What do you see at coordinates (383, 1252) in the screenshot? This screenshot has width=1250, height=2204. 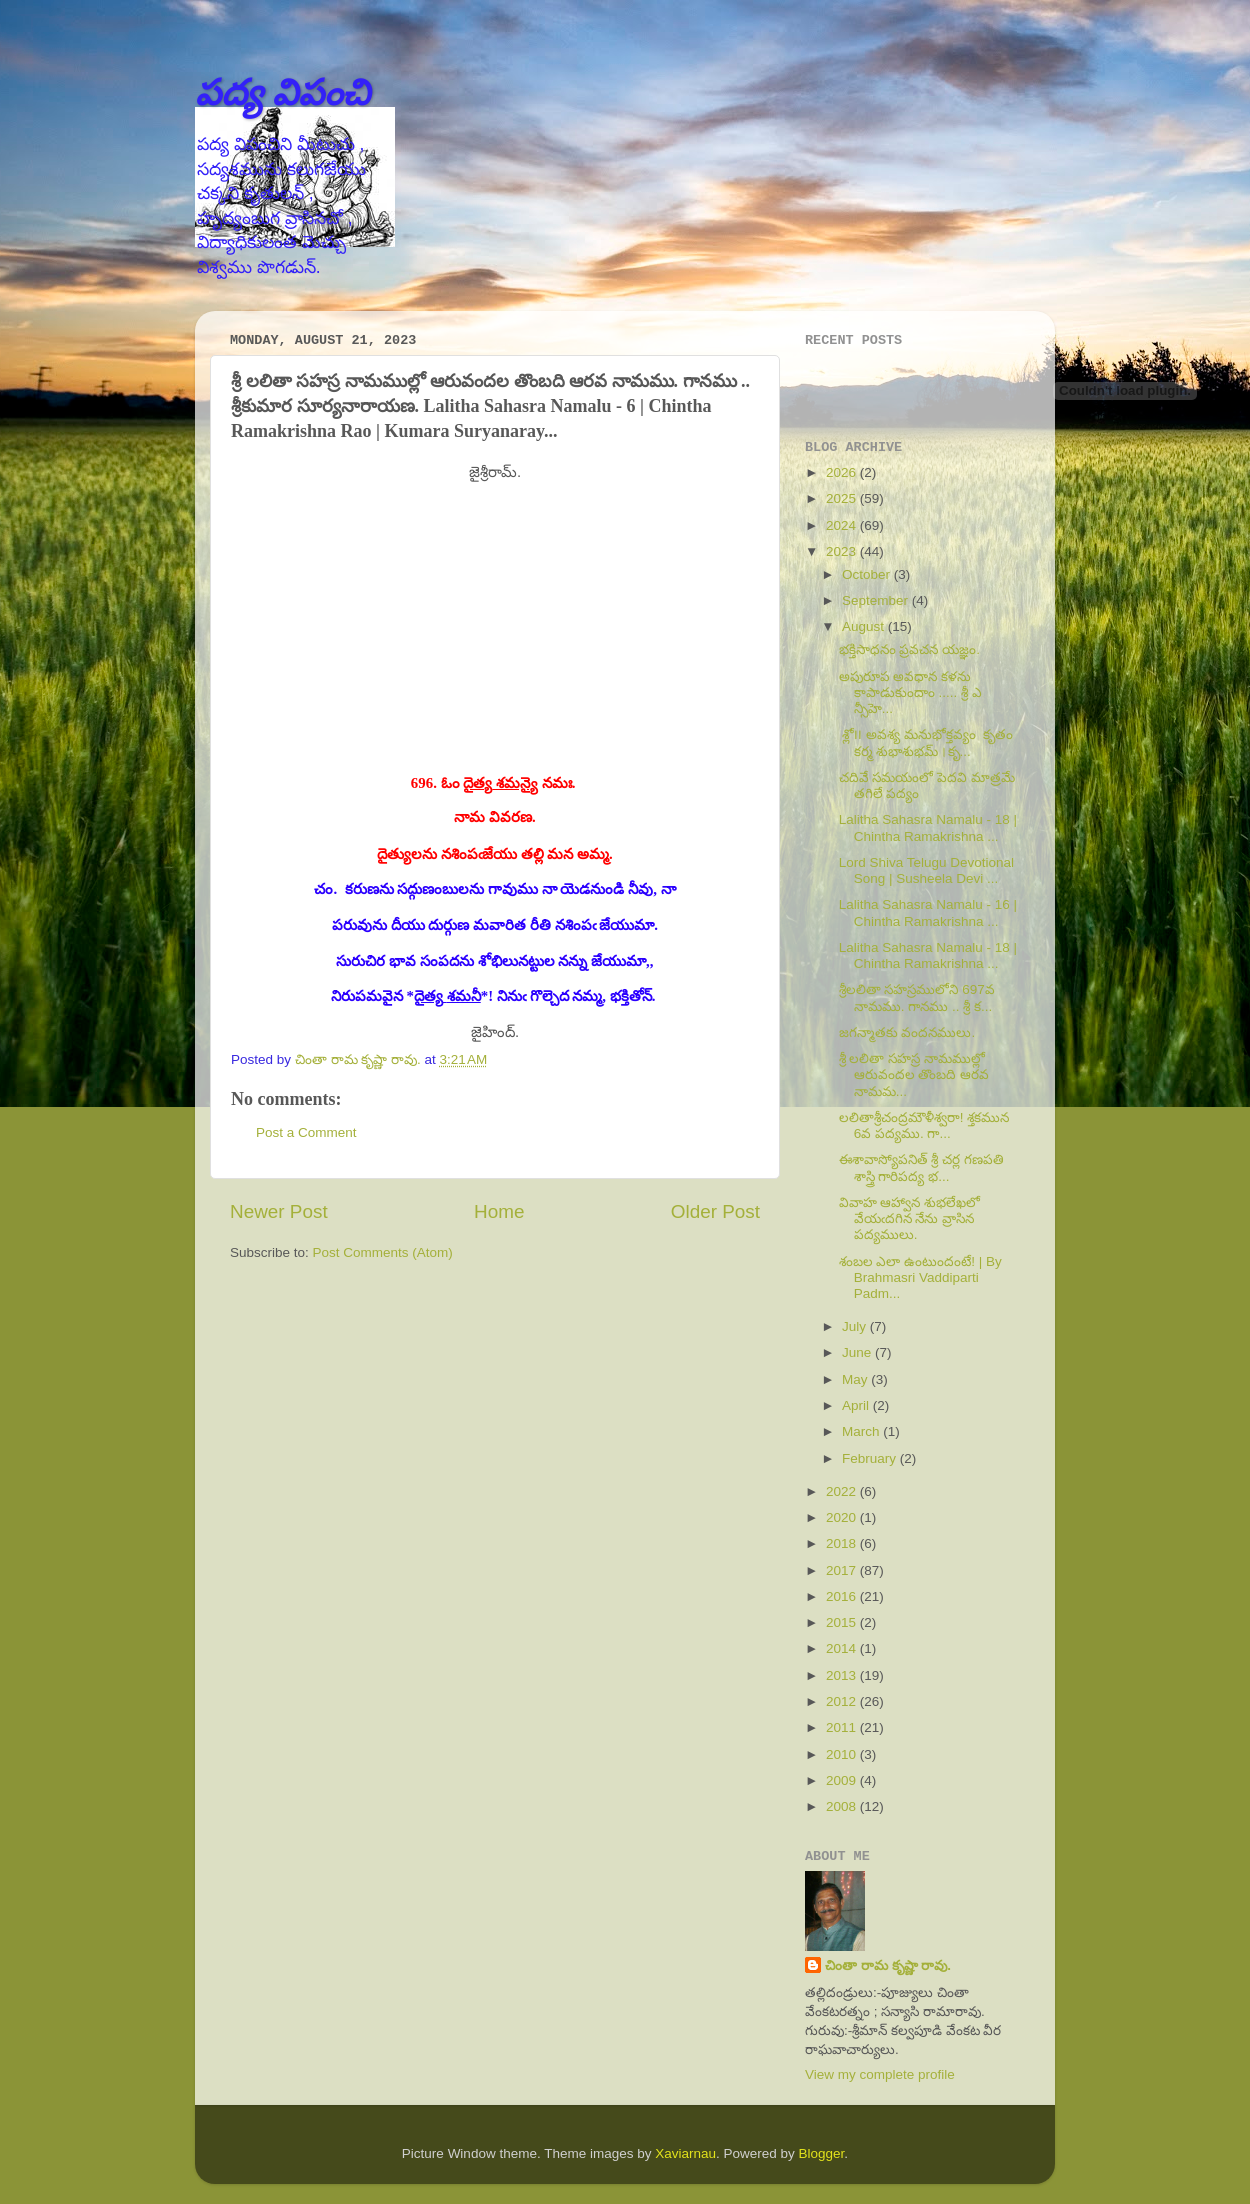 I see `Post Comments (Atom)` at bounding box center [383, 1252].